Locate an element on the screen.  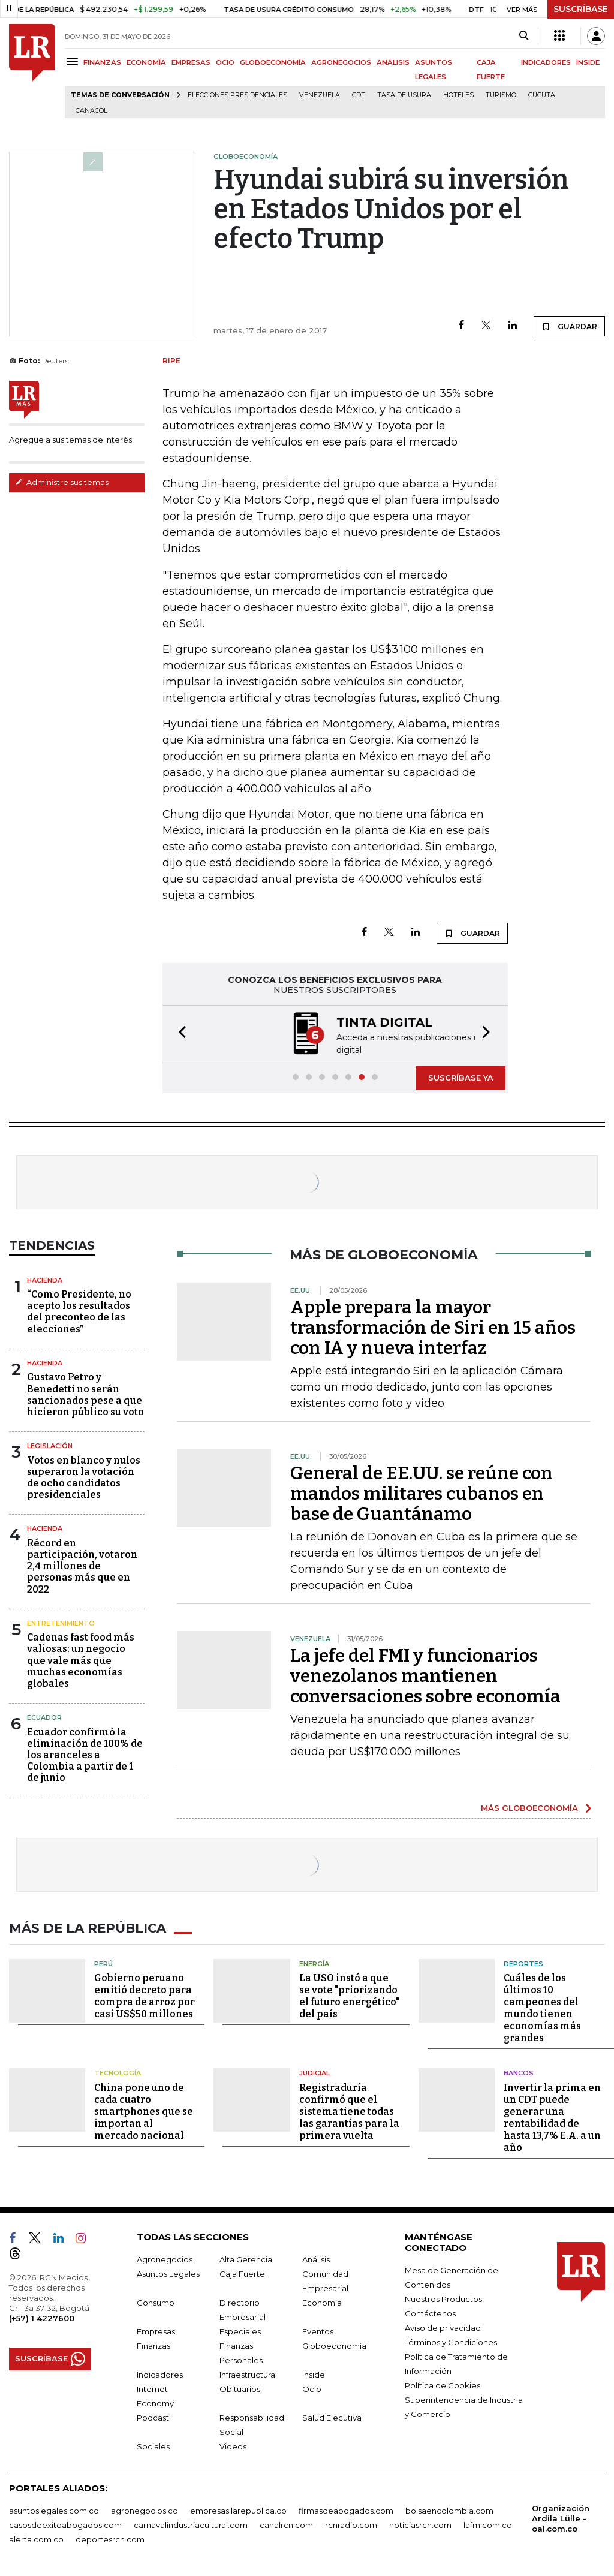
ECONOMÍA is located at coordinates (146, 62).